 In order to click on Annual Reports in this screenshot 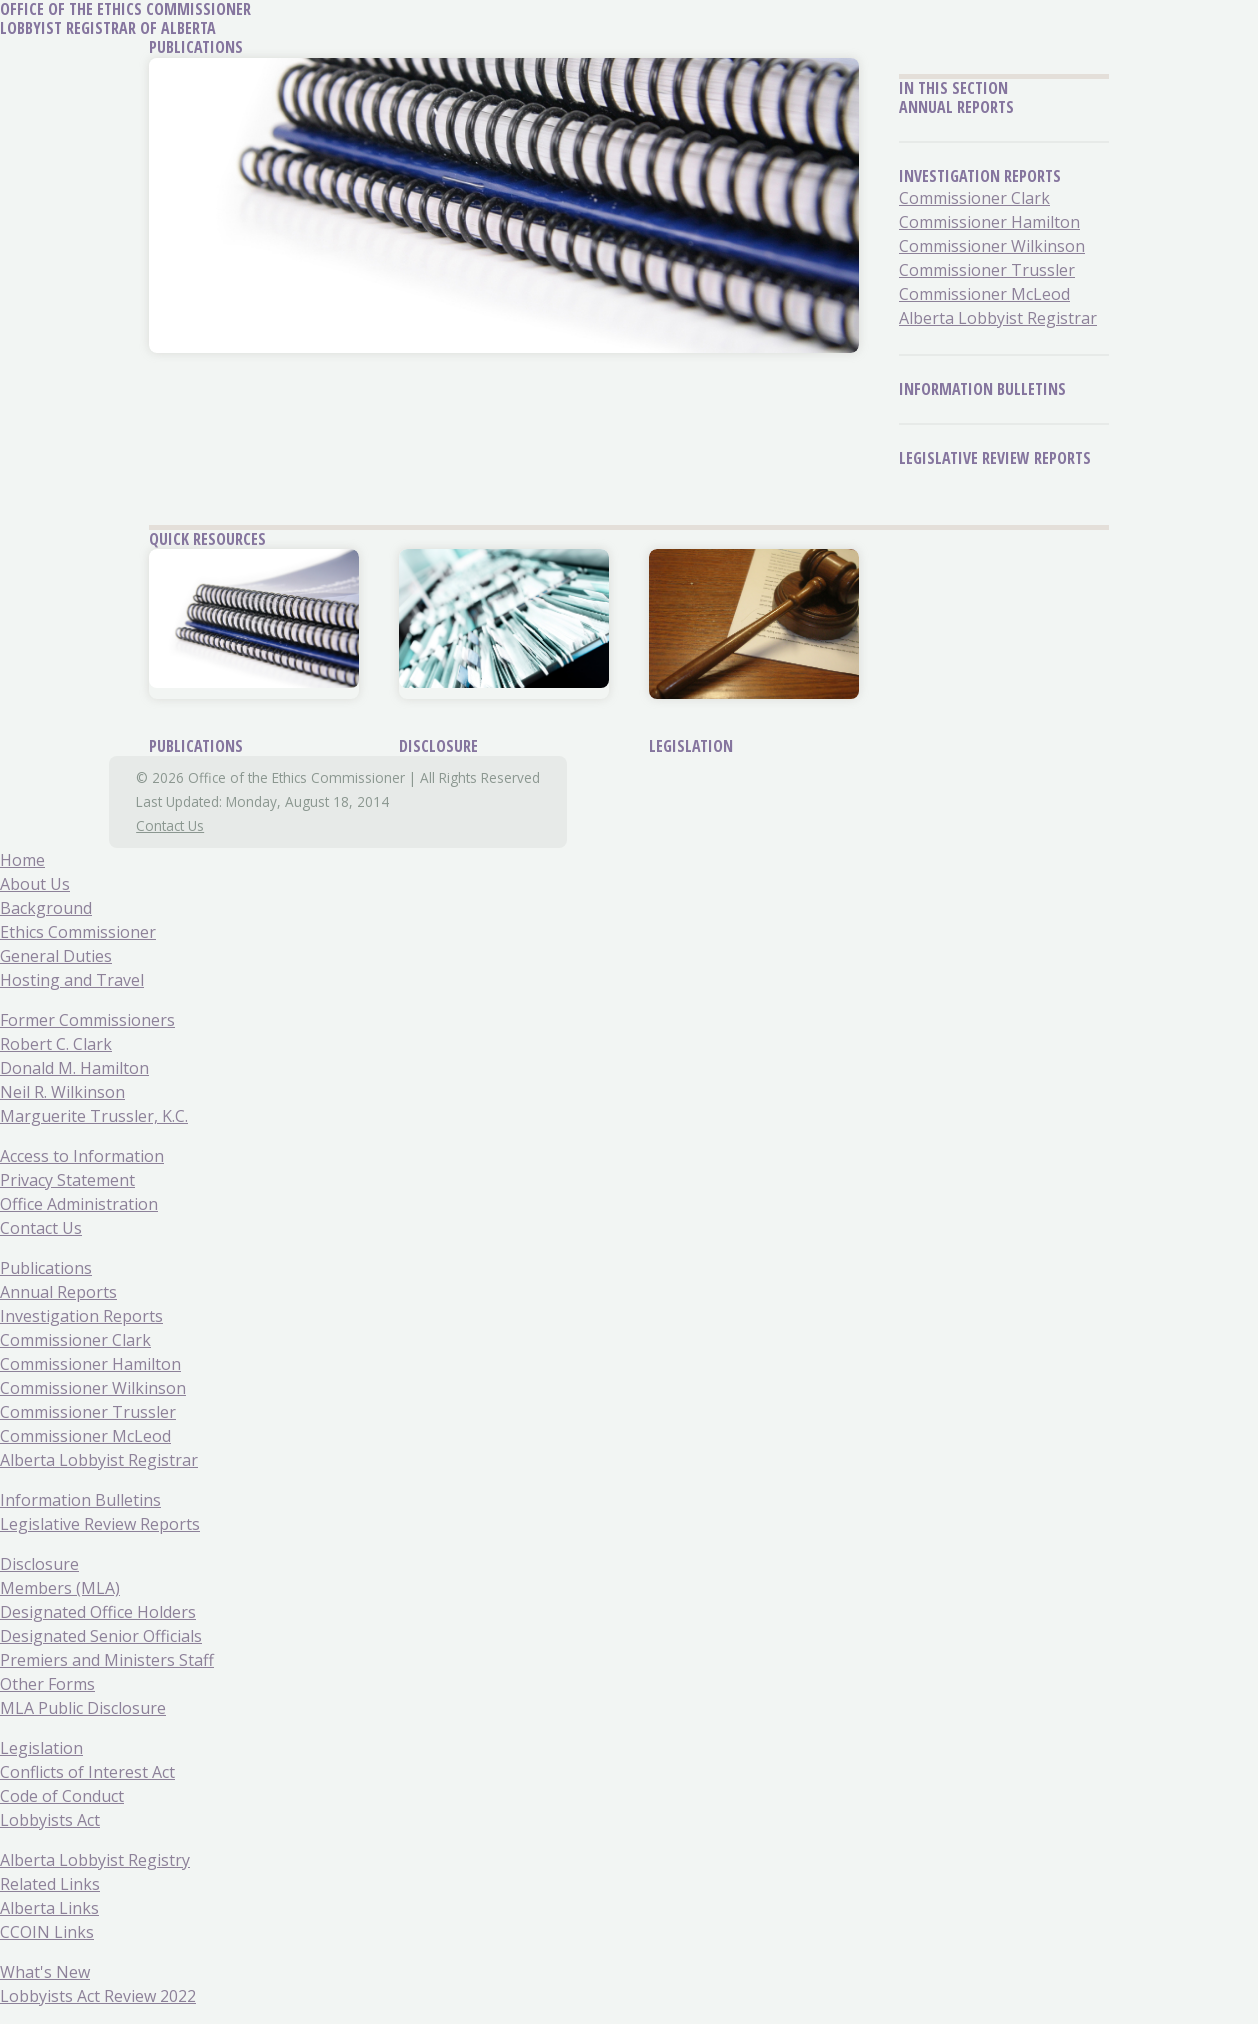, I will do `click(956, 107)`.